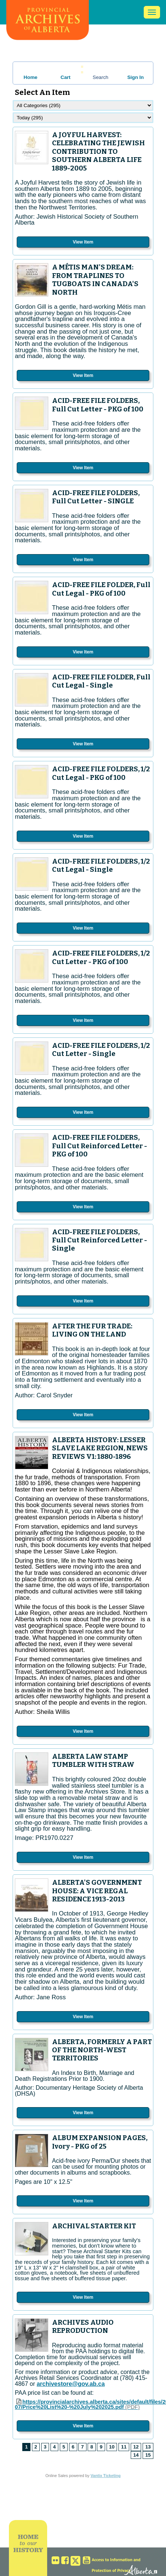 The image size is (166, 2576). I want to click on Vantix Ticketing, so click(106, 2475).